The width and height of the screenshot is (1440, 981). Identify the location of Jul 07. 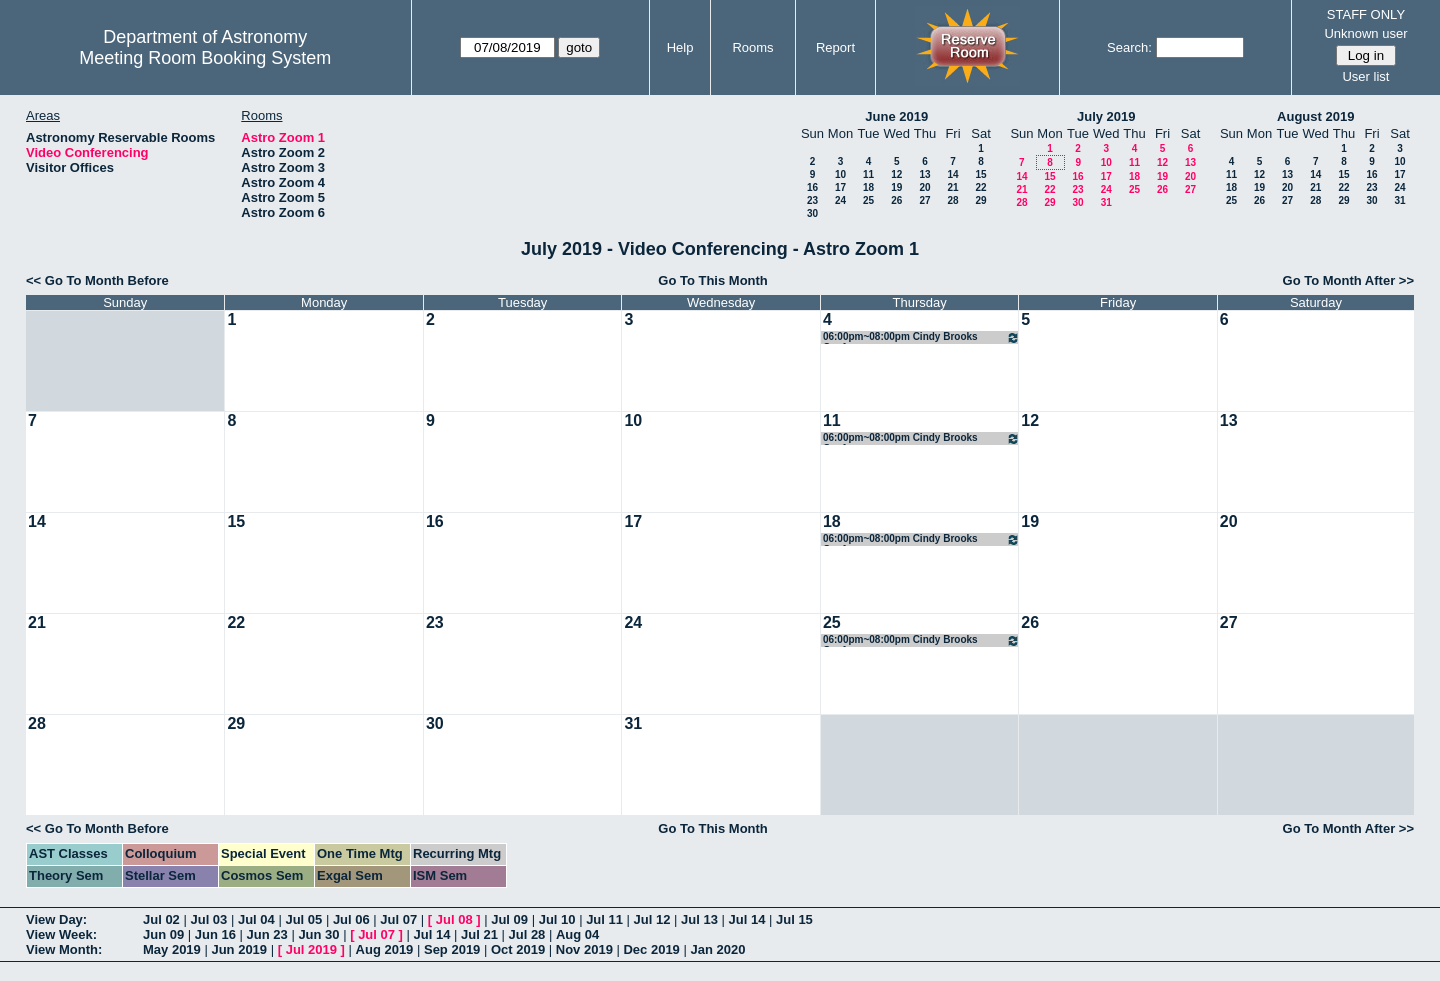
(398, 919).